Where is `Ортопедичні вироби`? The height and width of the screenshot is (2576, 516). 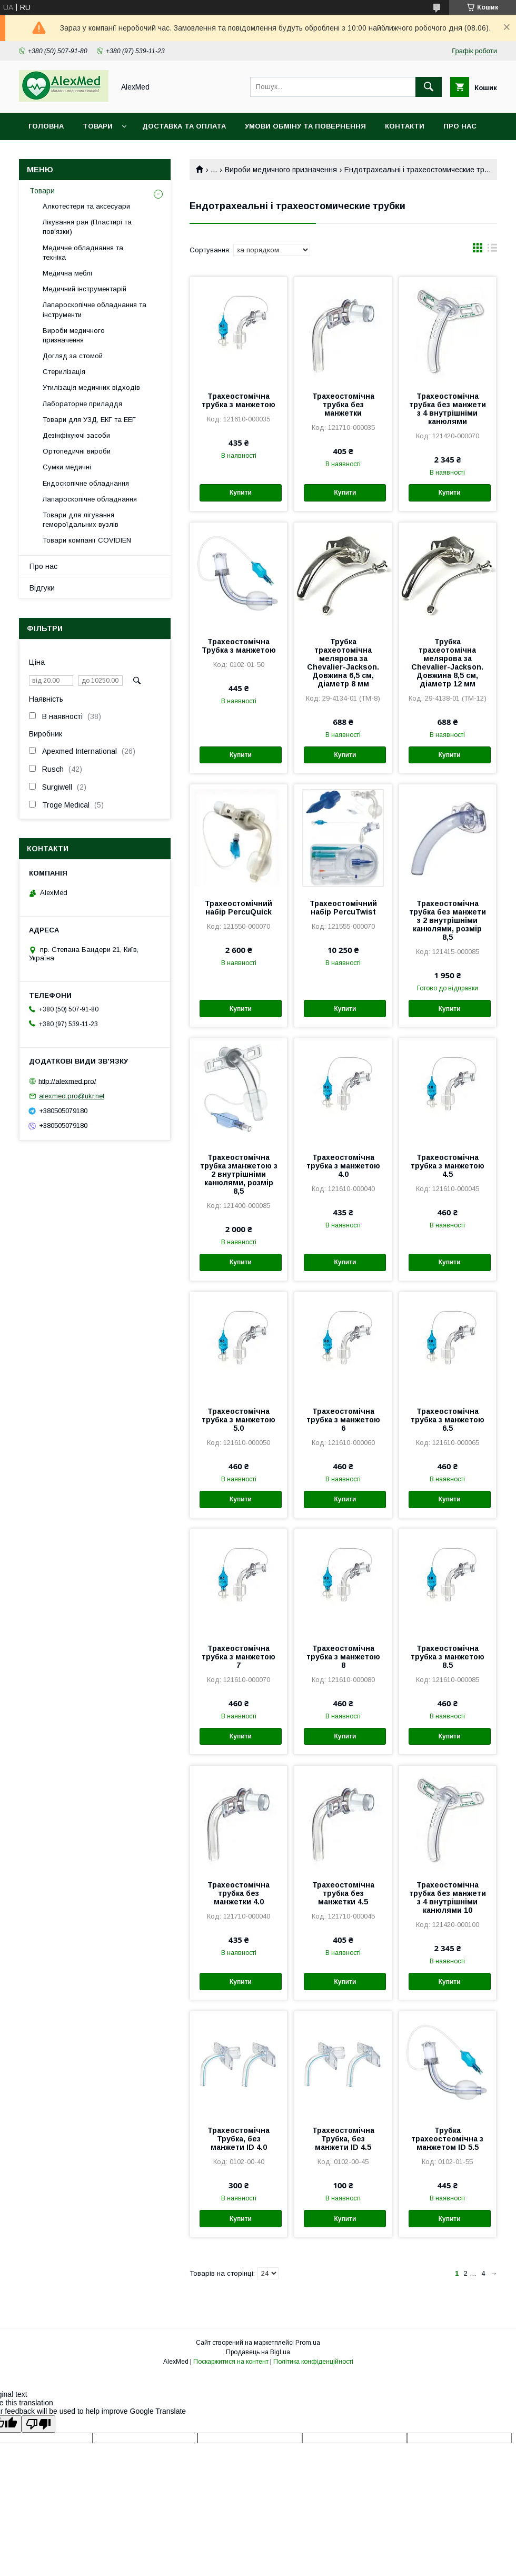 Ортопедичні вироби is located at coordinates (77, 451).